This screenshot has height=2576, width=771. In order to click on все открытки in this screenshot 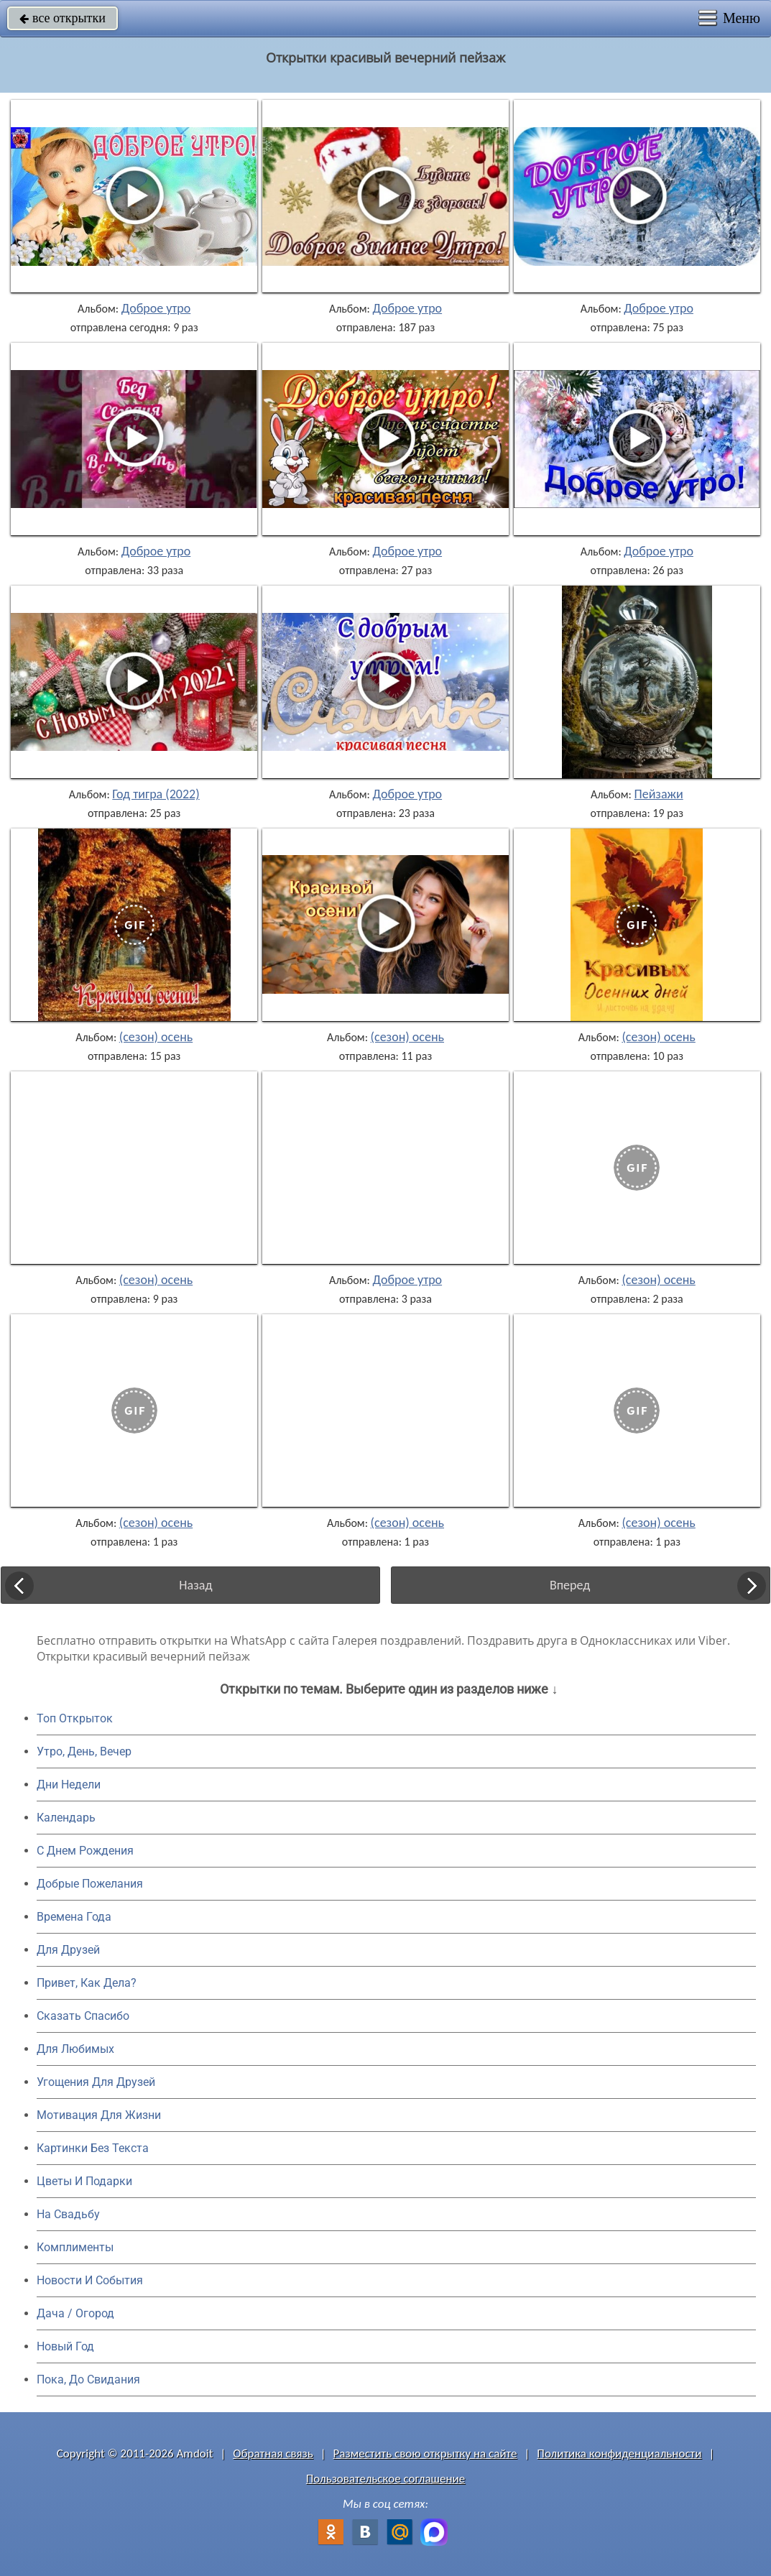, I will do `click(62, 18)`.